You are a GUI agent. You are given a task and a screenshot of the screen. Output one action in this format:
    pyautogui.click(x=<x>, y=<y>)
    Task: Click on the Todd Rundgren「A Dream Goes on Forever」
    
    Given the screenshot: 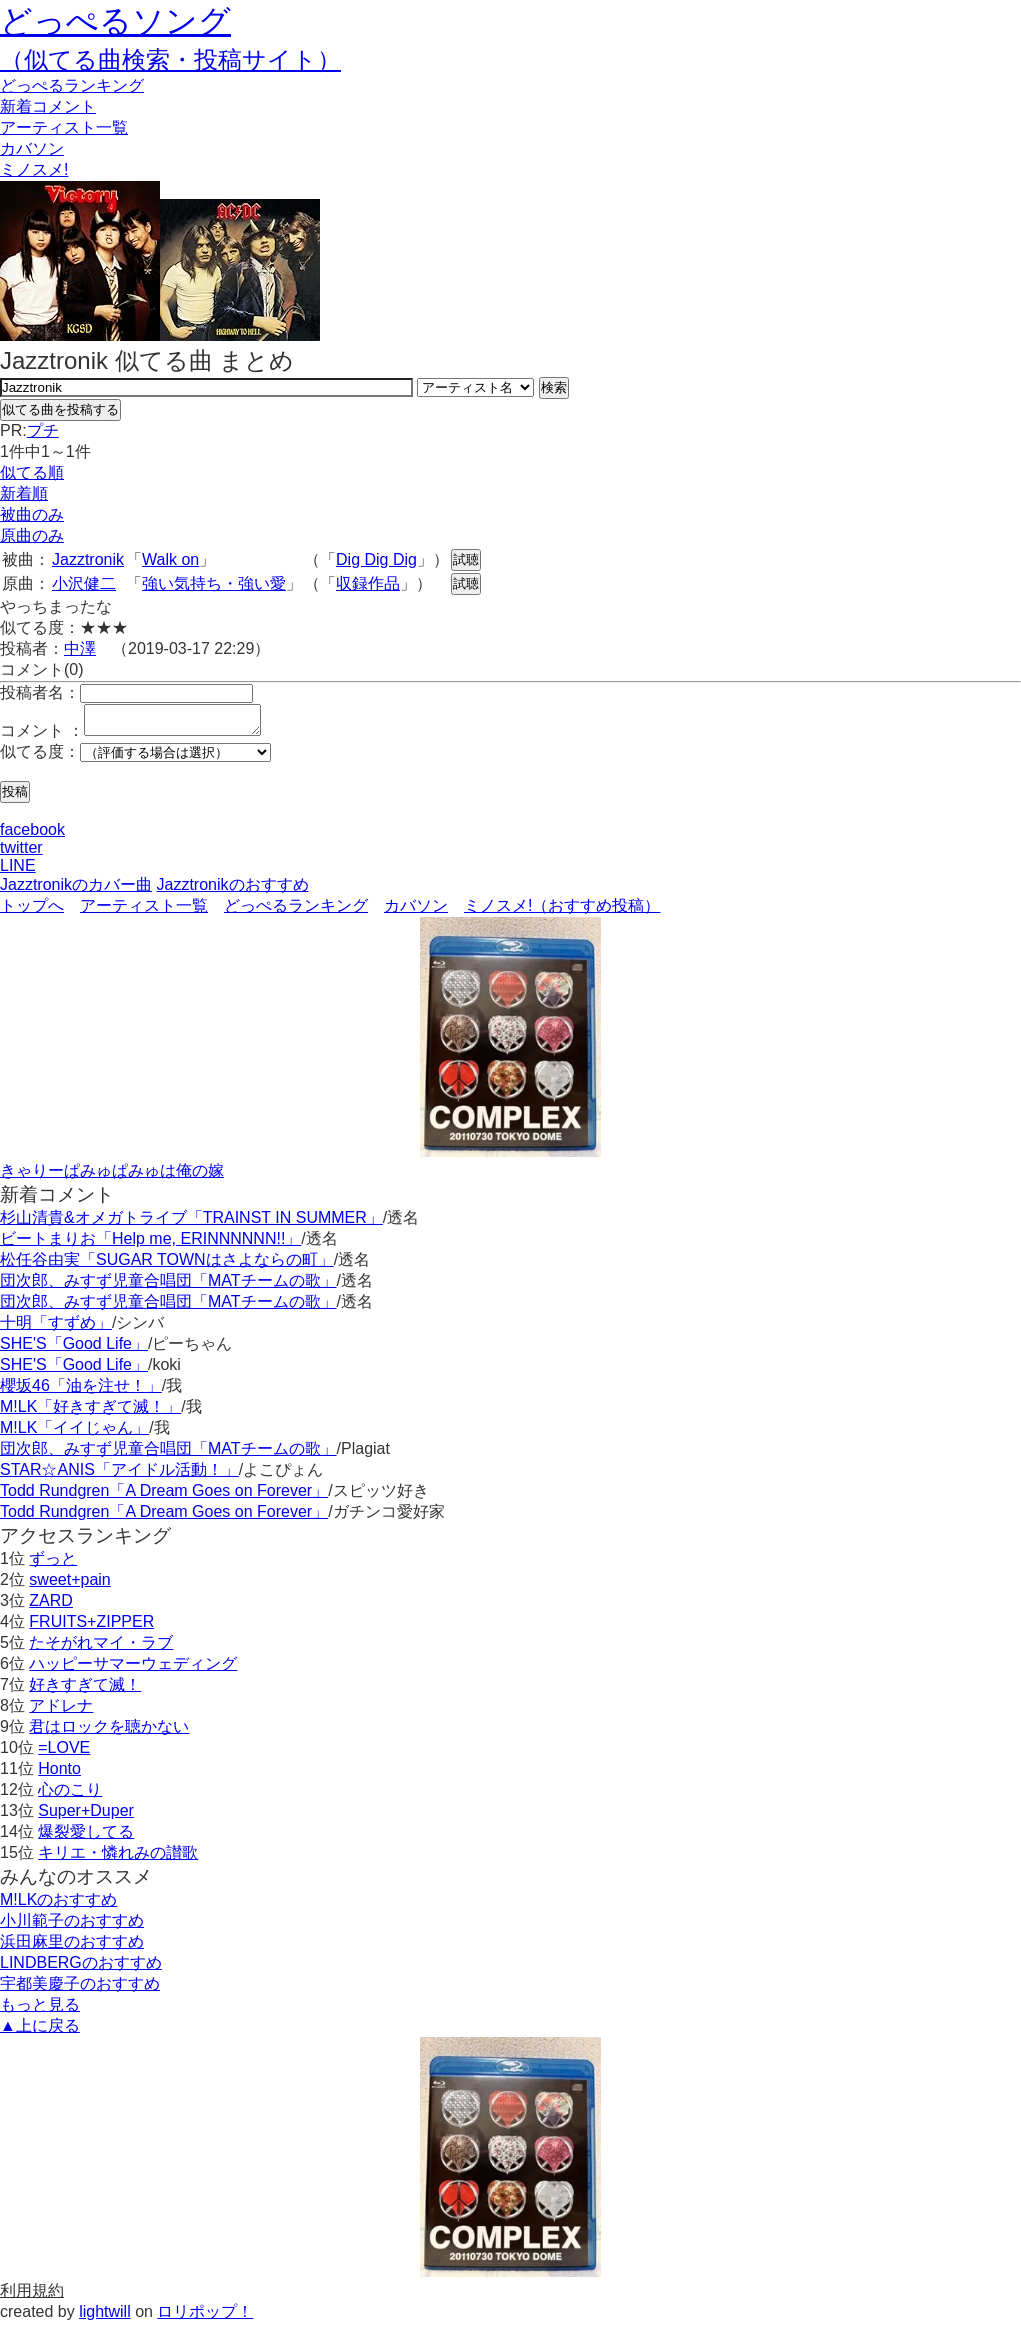 What is the action you would take?
    pyautogui.click(x=164, y=1496)
    